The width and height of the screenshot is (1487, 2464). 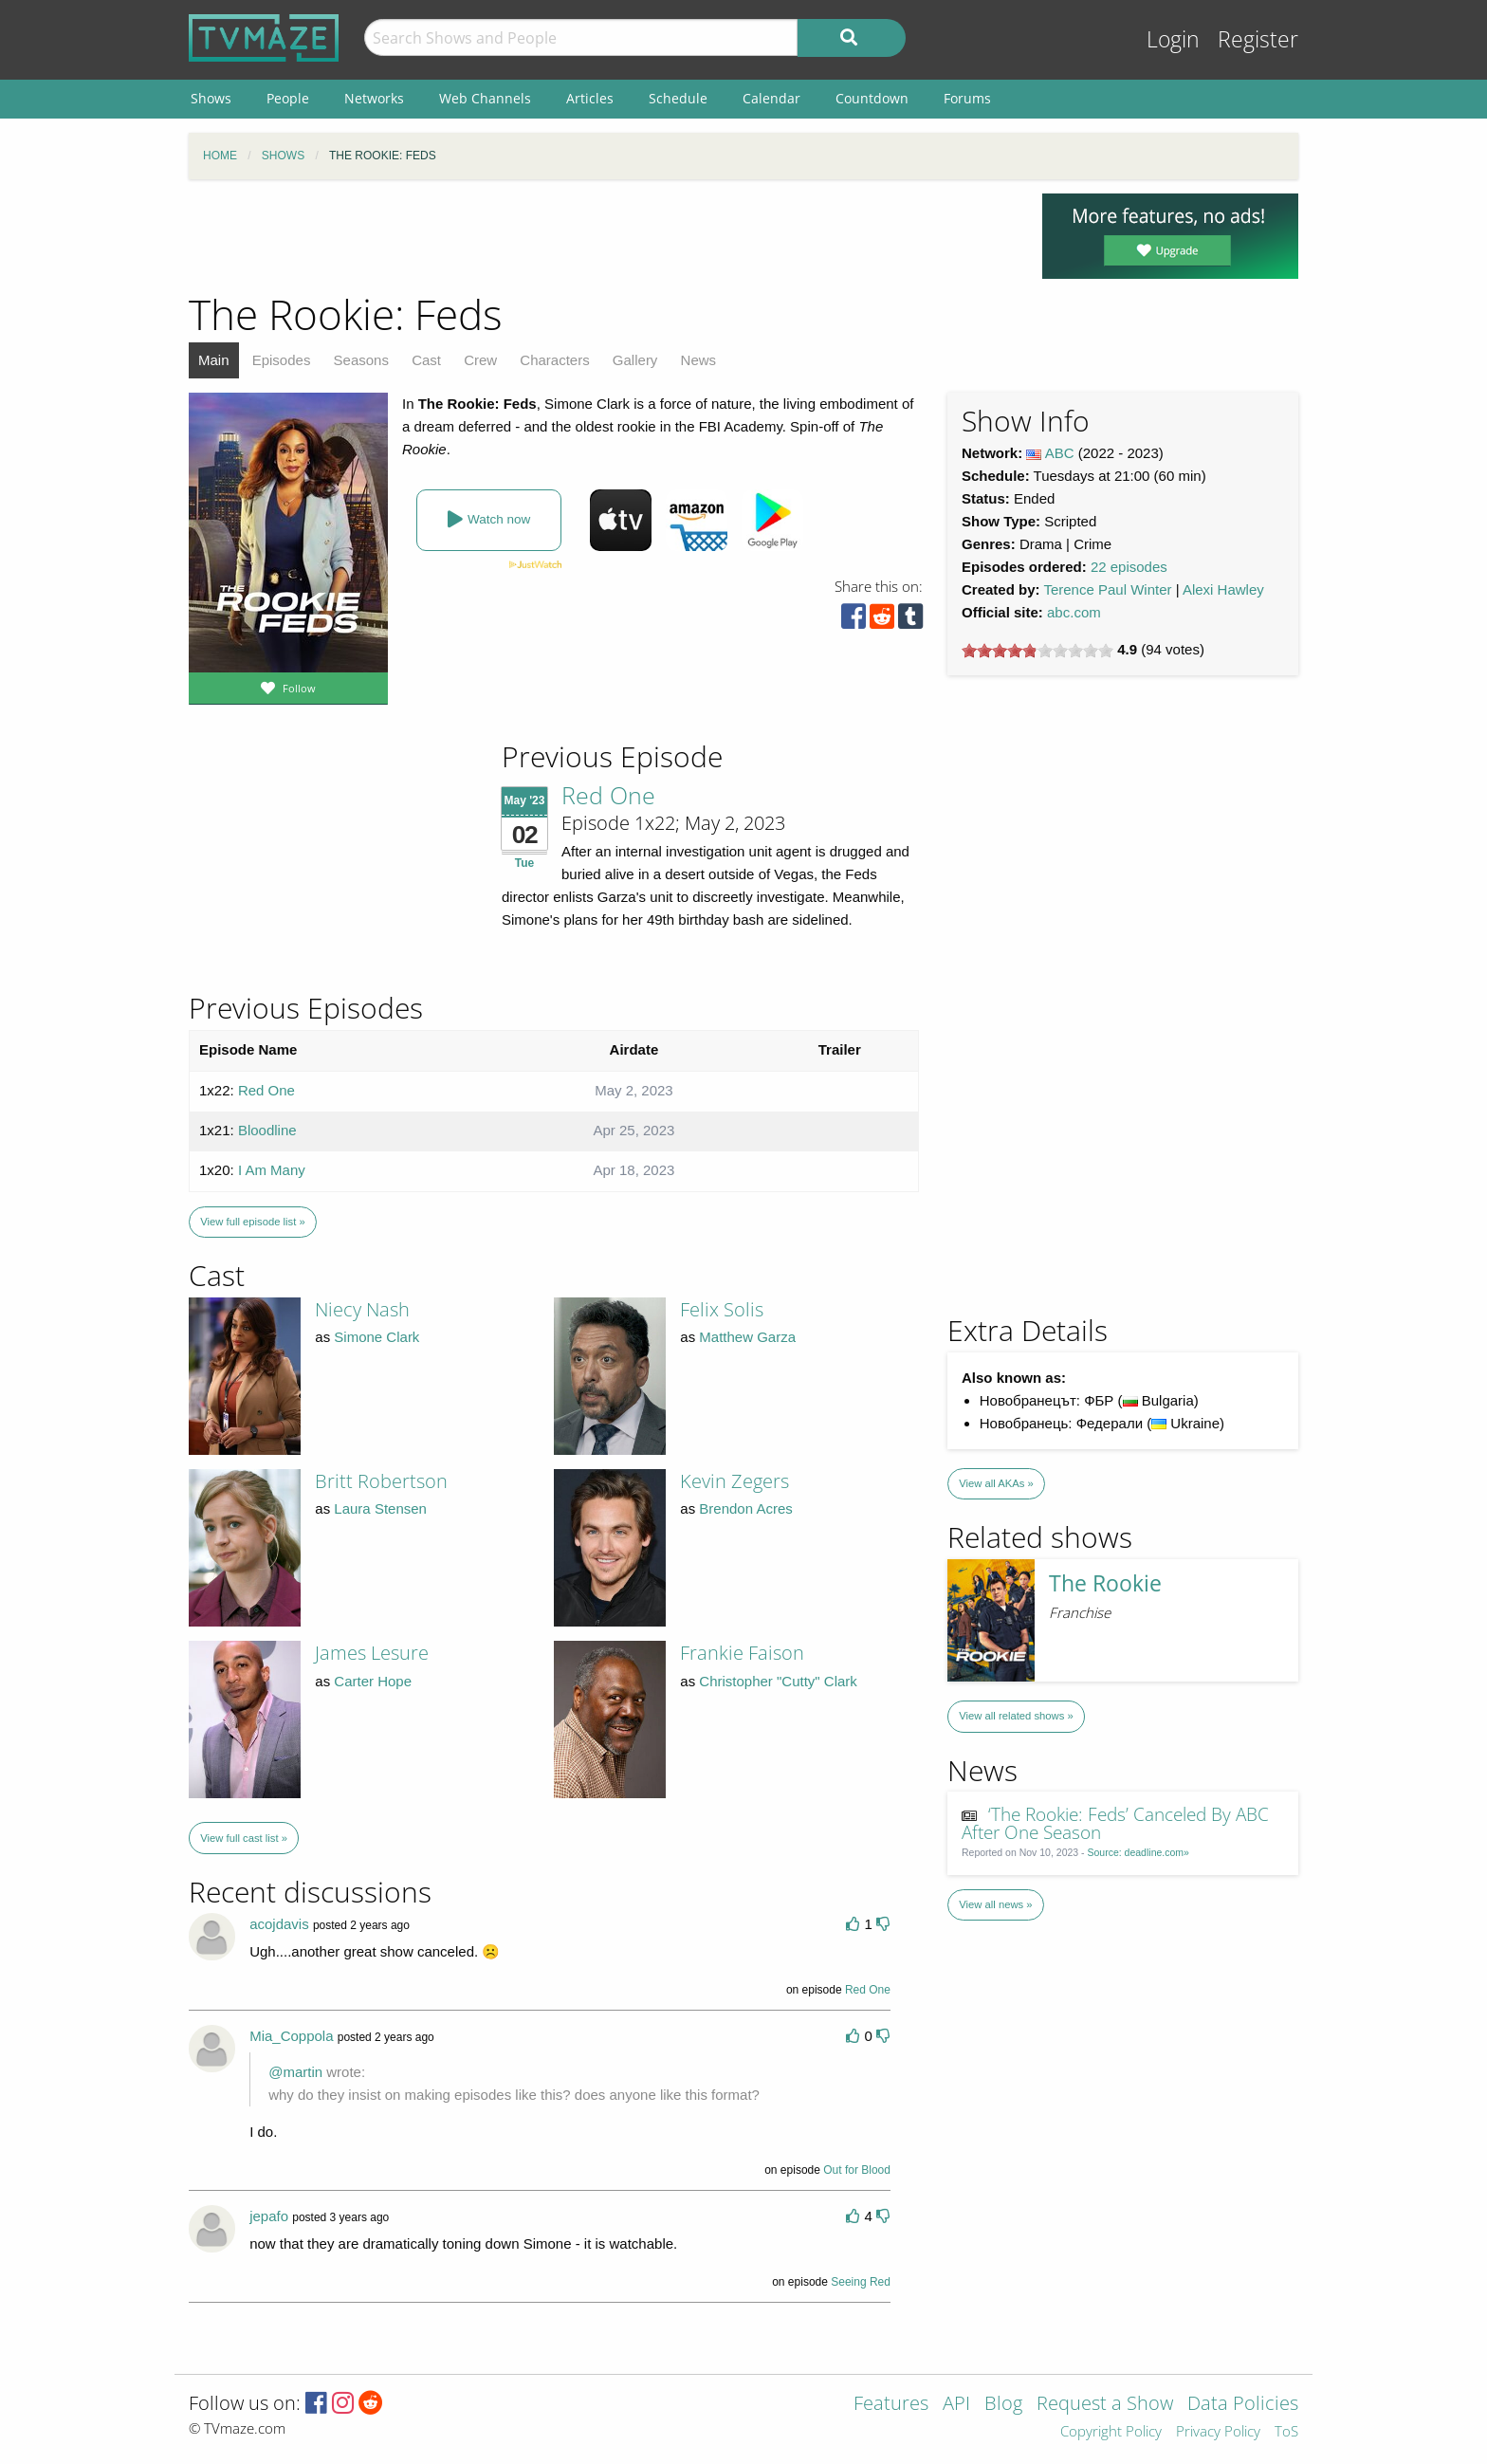 I want to click on Networks [menuitem], so click(x=374, y=98).